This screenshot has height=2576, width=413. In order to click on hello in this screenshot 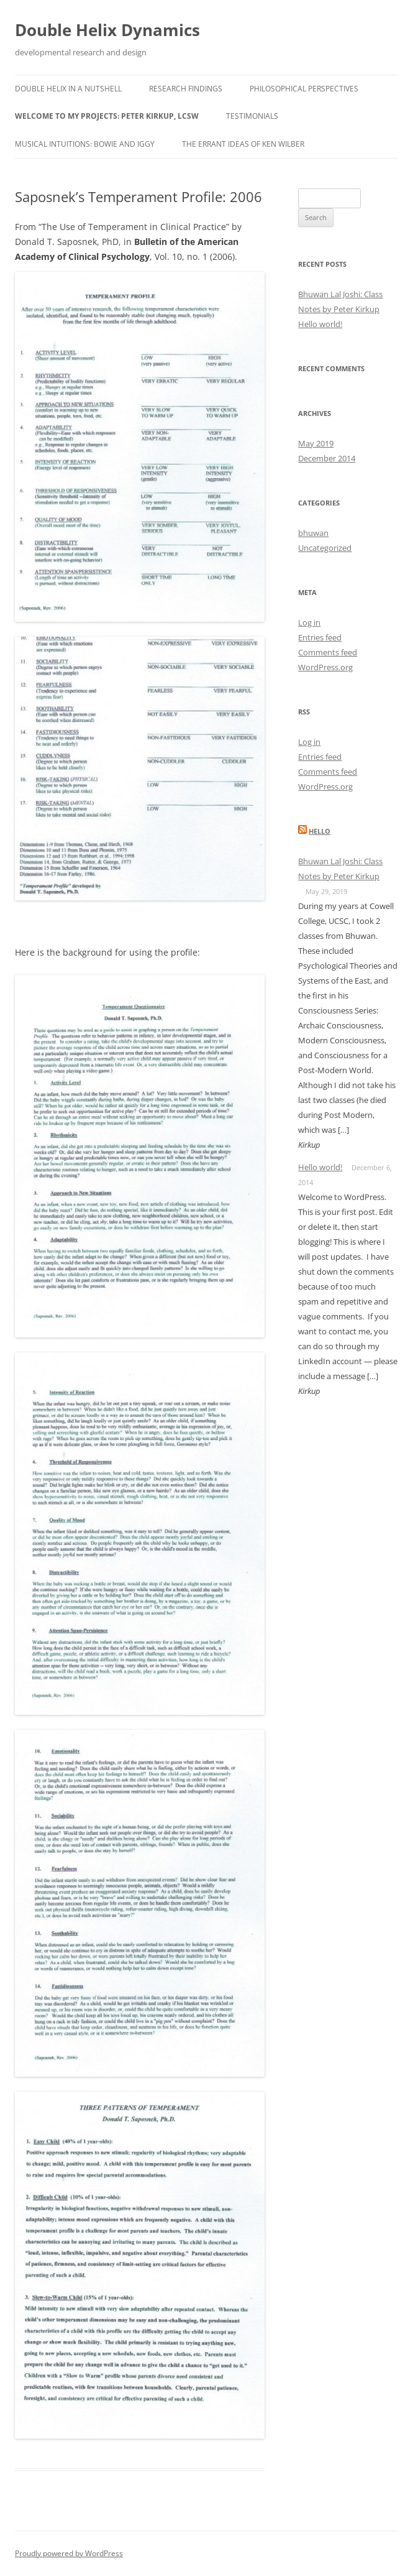, I will do `click(319, 831)`.